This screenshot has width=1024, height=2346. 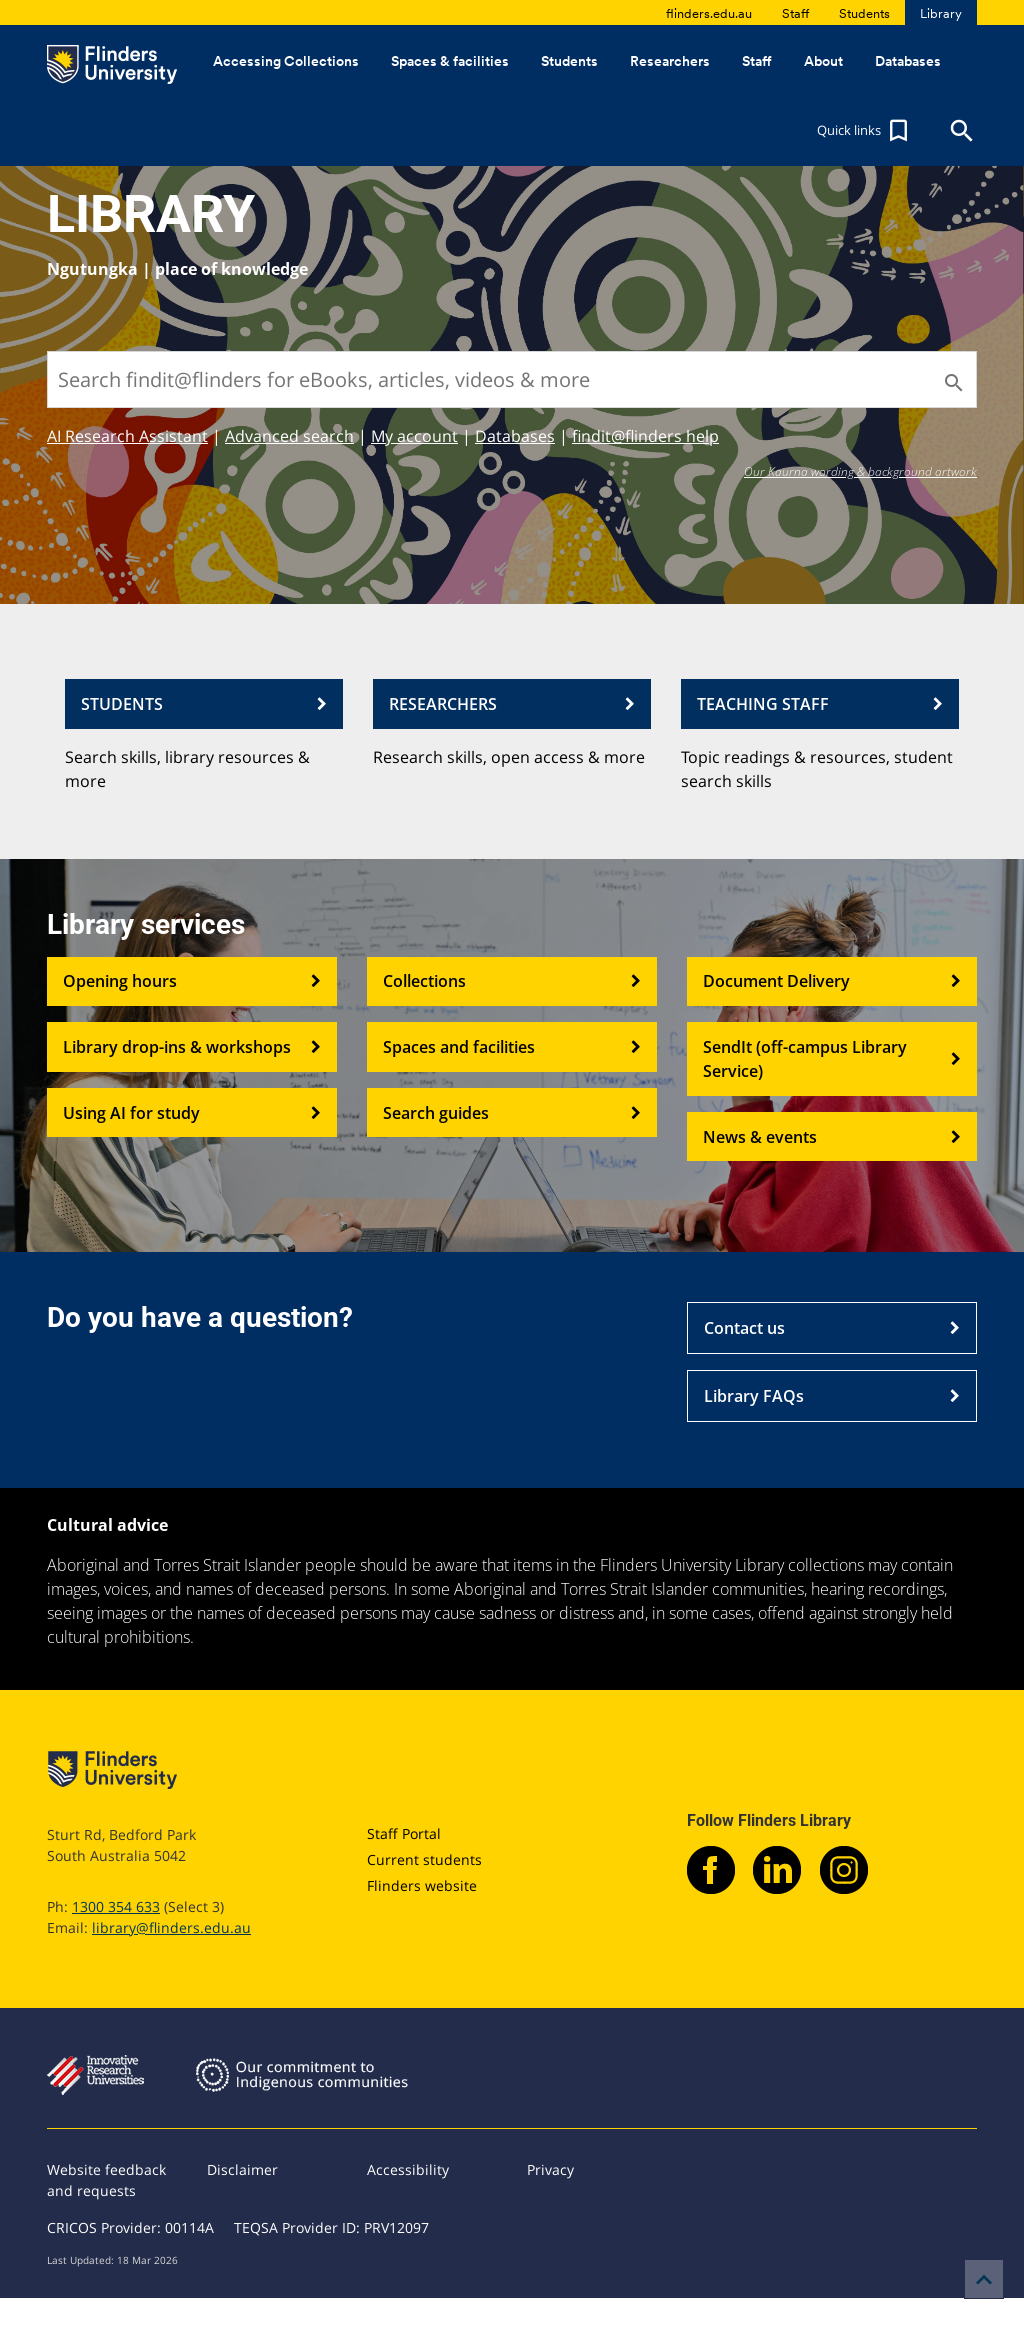 What do you see at coordinates (422, 1885) in the screenshot?
I see `Flinders website` at bounding box center [422, 1885].